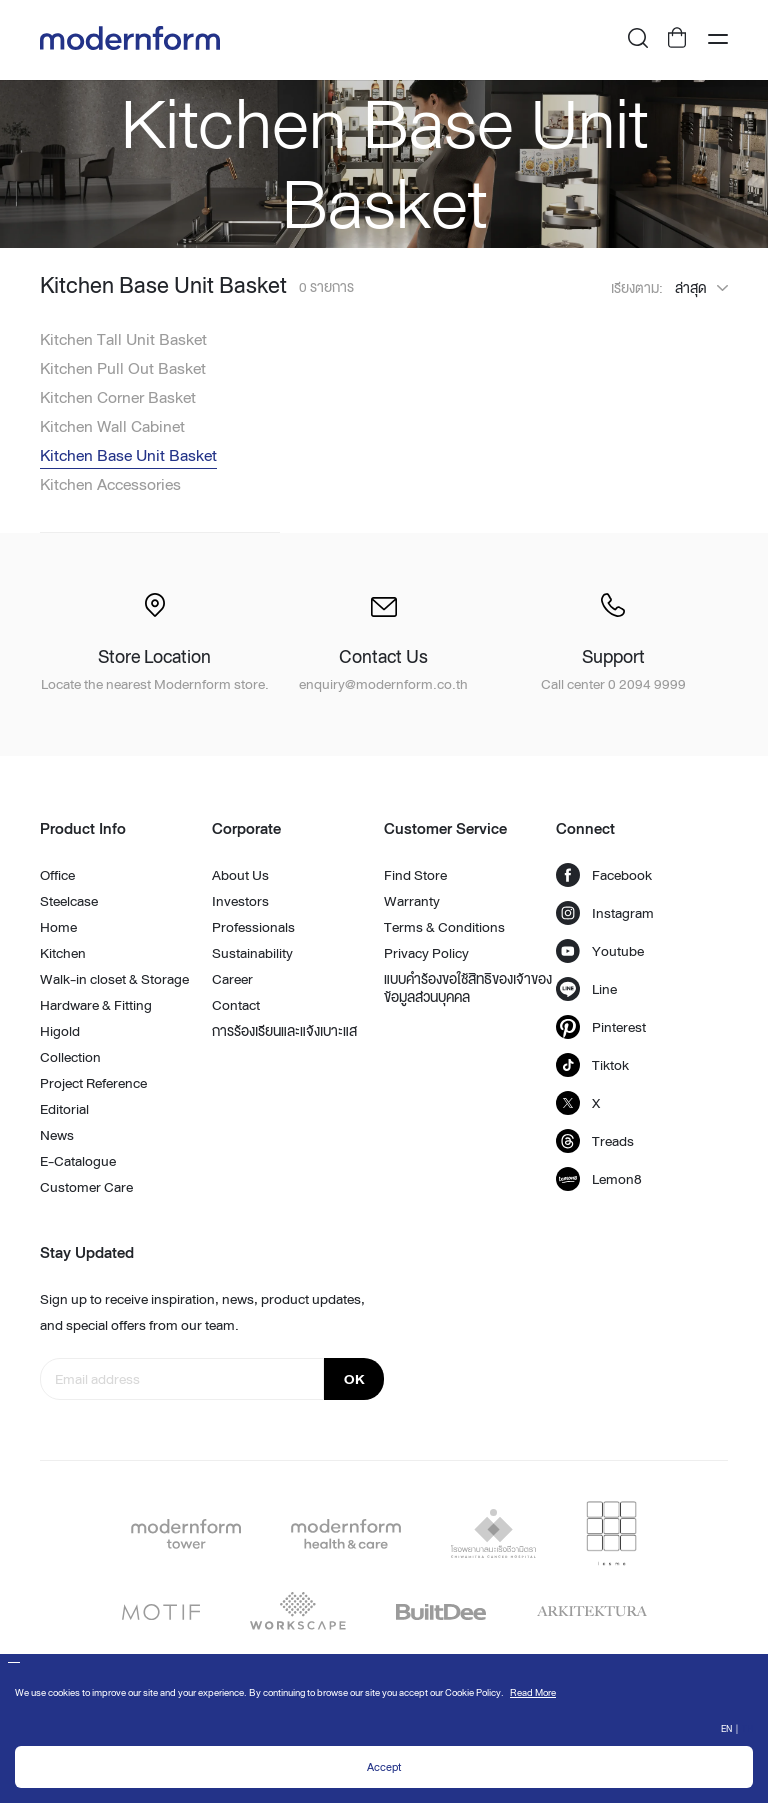 The image size is (768, 1803). Describe the element at coordinates (93, 1083) in the screenshot. I see `Project Reference` at that location.